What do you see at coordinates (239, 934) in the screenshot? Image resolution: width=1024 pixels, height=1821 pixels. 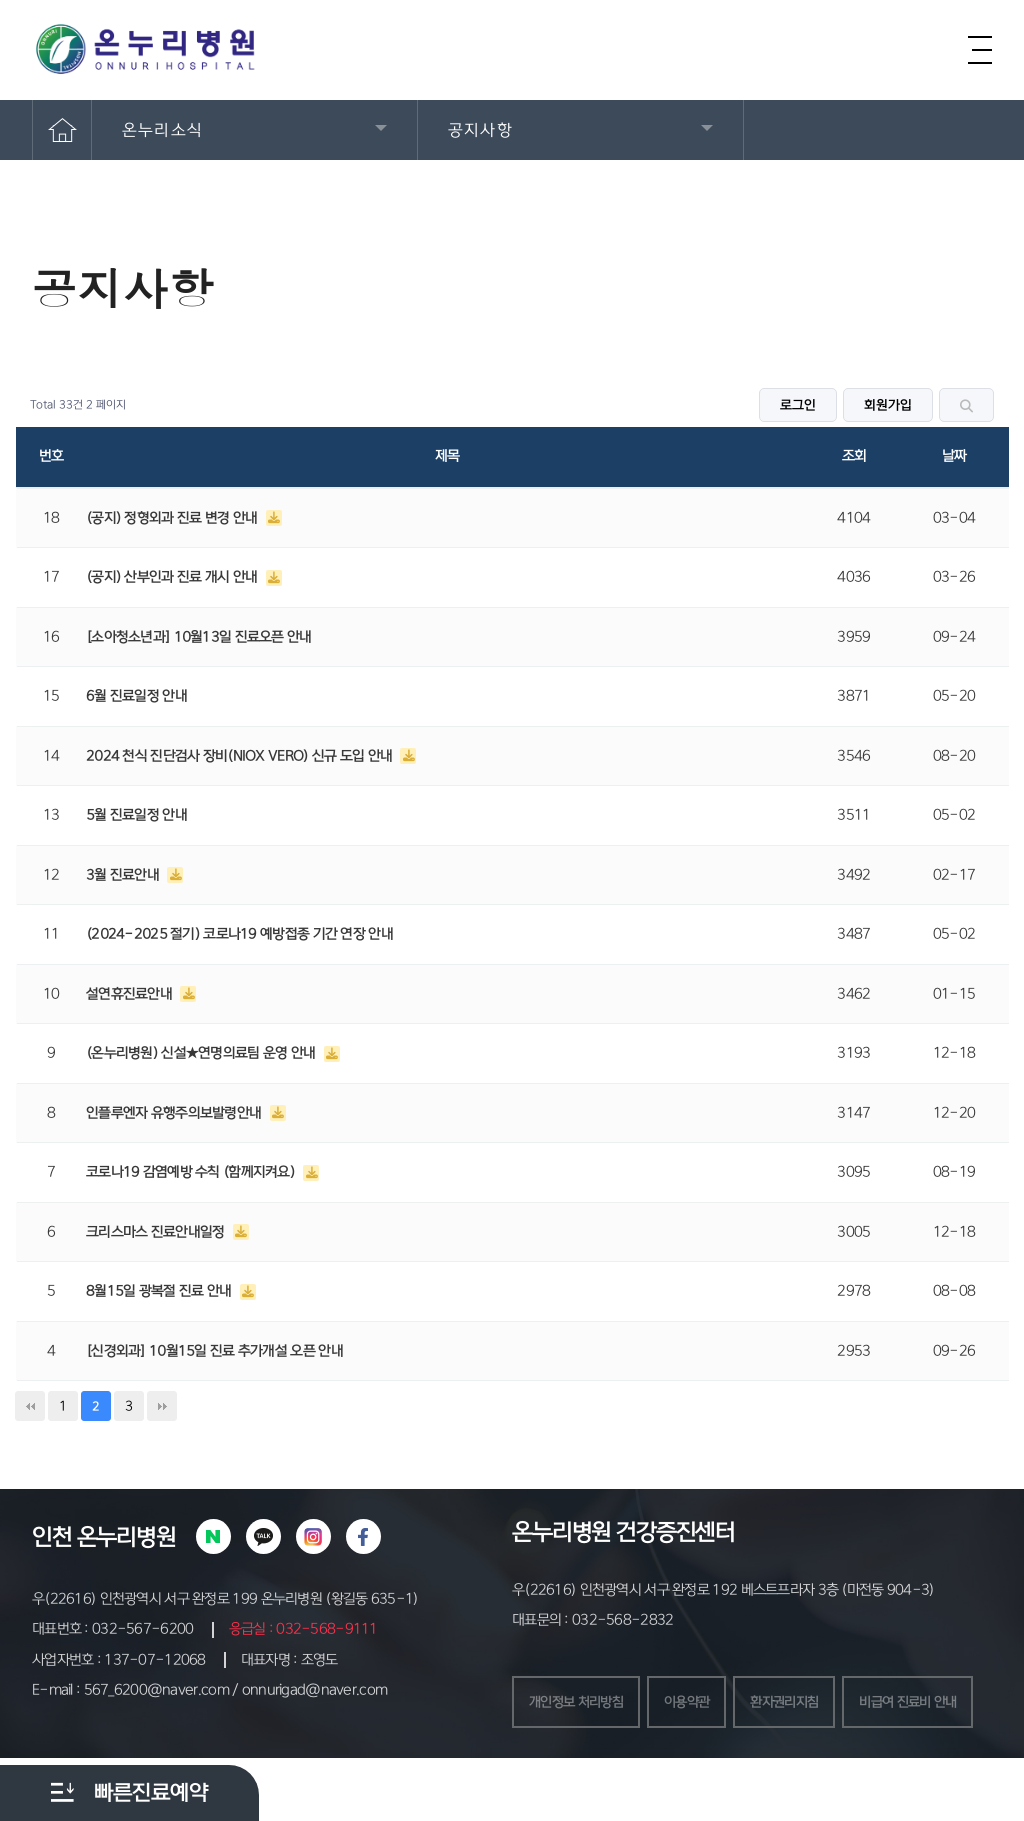 I see `(2024-2025 절기) 코로나19 예방접종 기간 연장 안내` at bounding box center [239, 934].